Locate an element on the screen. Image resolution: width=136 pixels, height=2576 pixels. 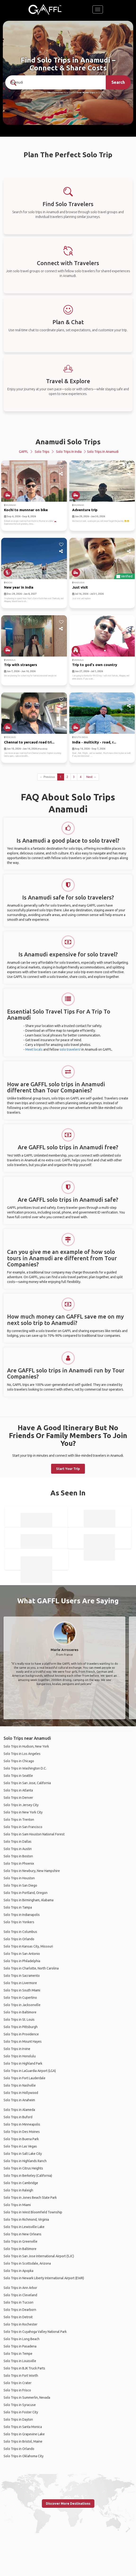
Solo Trips in Salt Lake City is located at coordinates (23, 2154).